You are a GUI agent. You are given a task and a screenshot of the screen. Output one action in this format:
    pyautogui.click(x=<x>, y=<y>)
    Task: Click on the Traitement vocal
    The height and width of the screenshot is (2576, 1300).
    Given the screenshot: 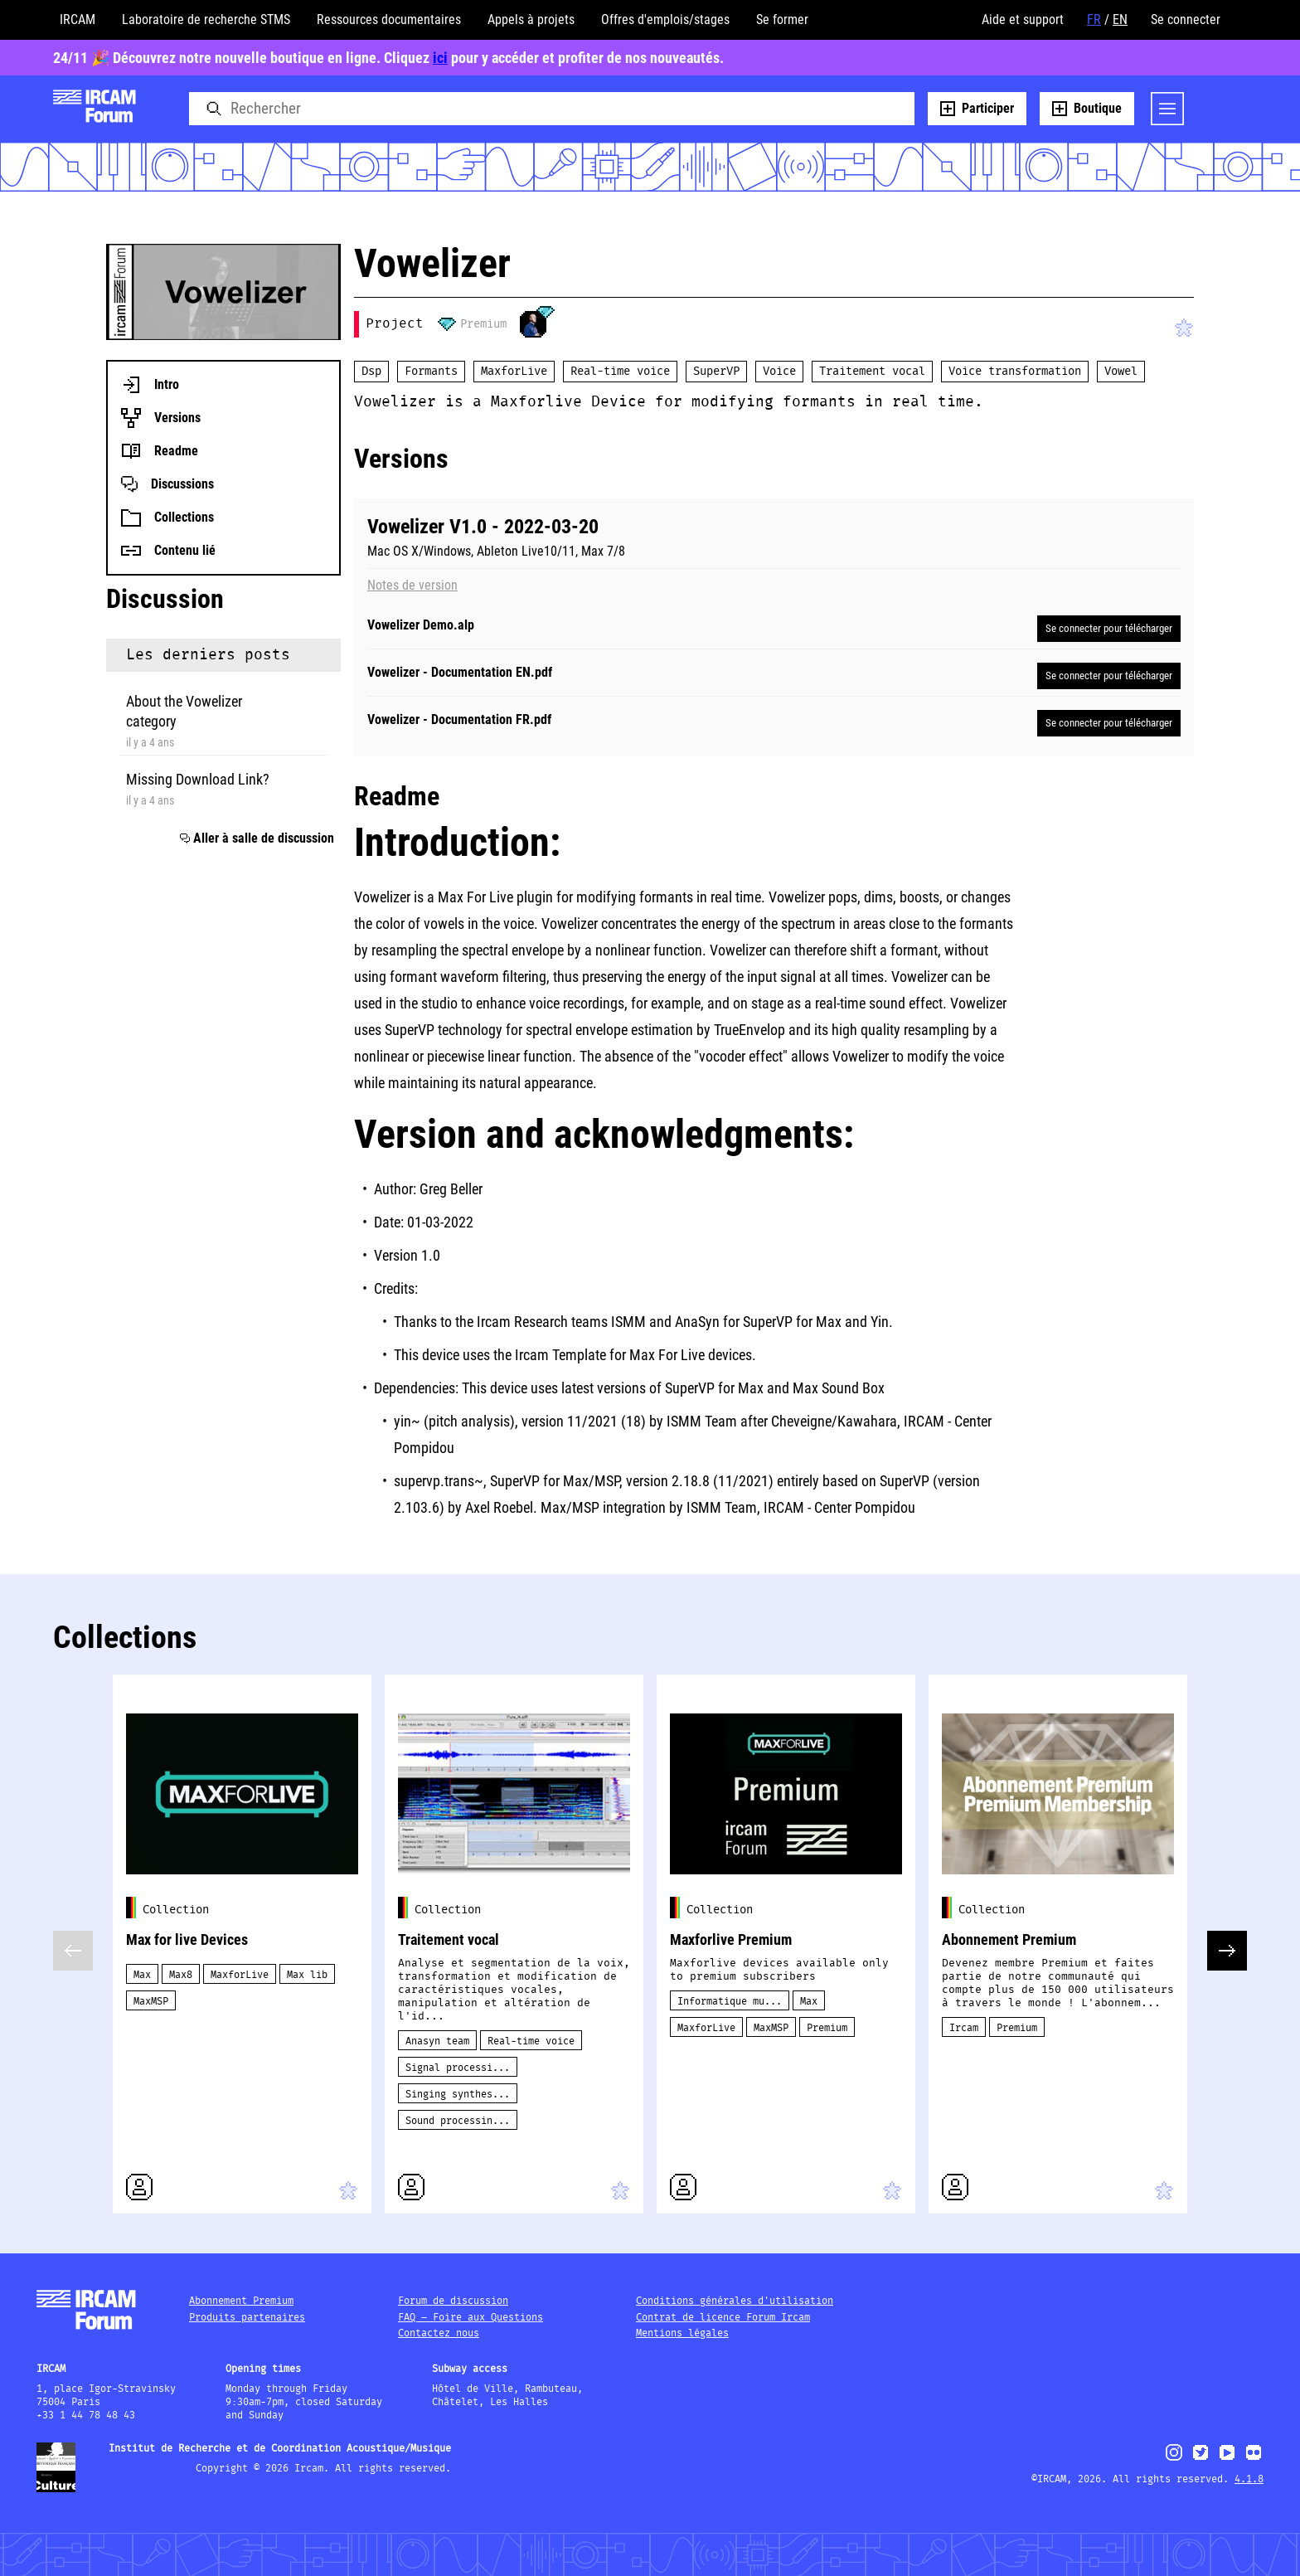 What is the action you would take?
    pyautogui.click(x=872, y=371)
    